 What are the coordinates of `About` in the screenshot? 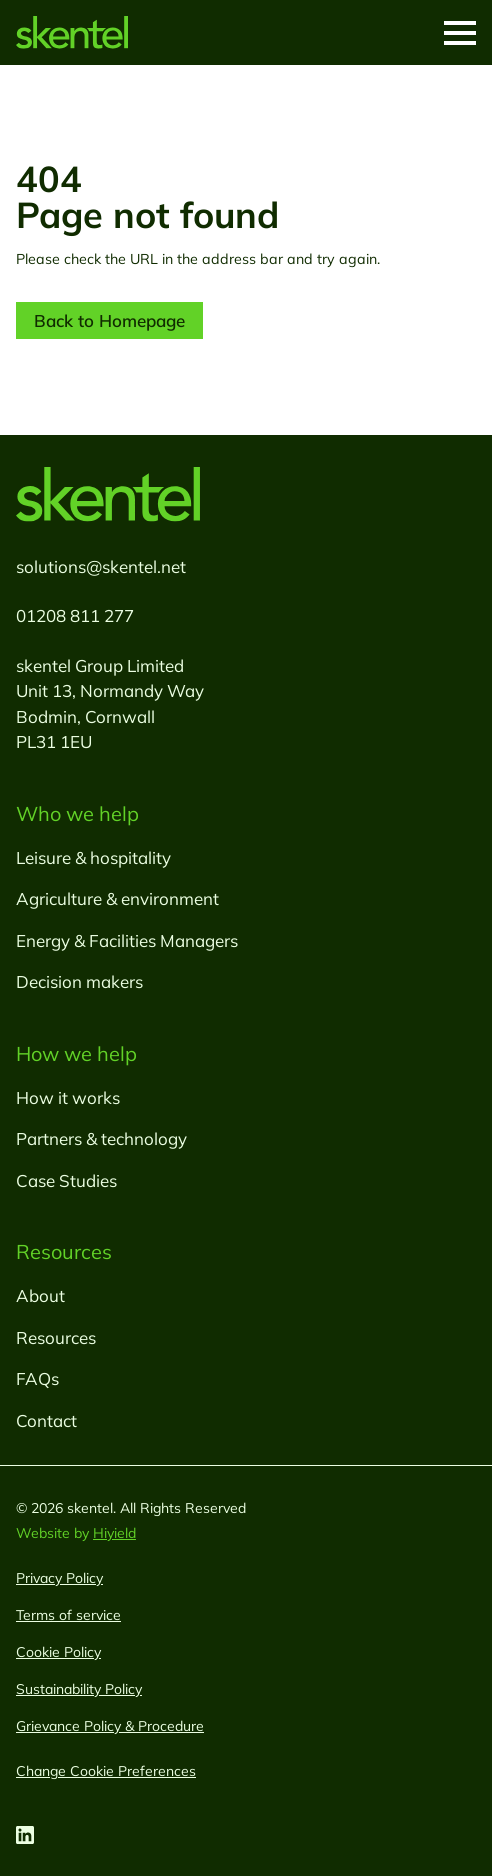 It's located at (40, 1295).